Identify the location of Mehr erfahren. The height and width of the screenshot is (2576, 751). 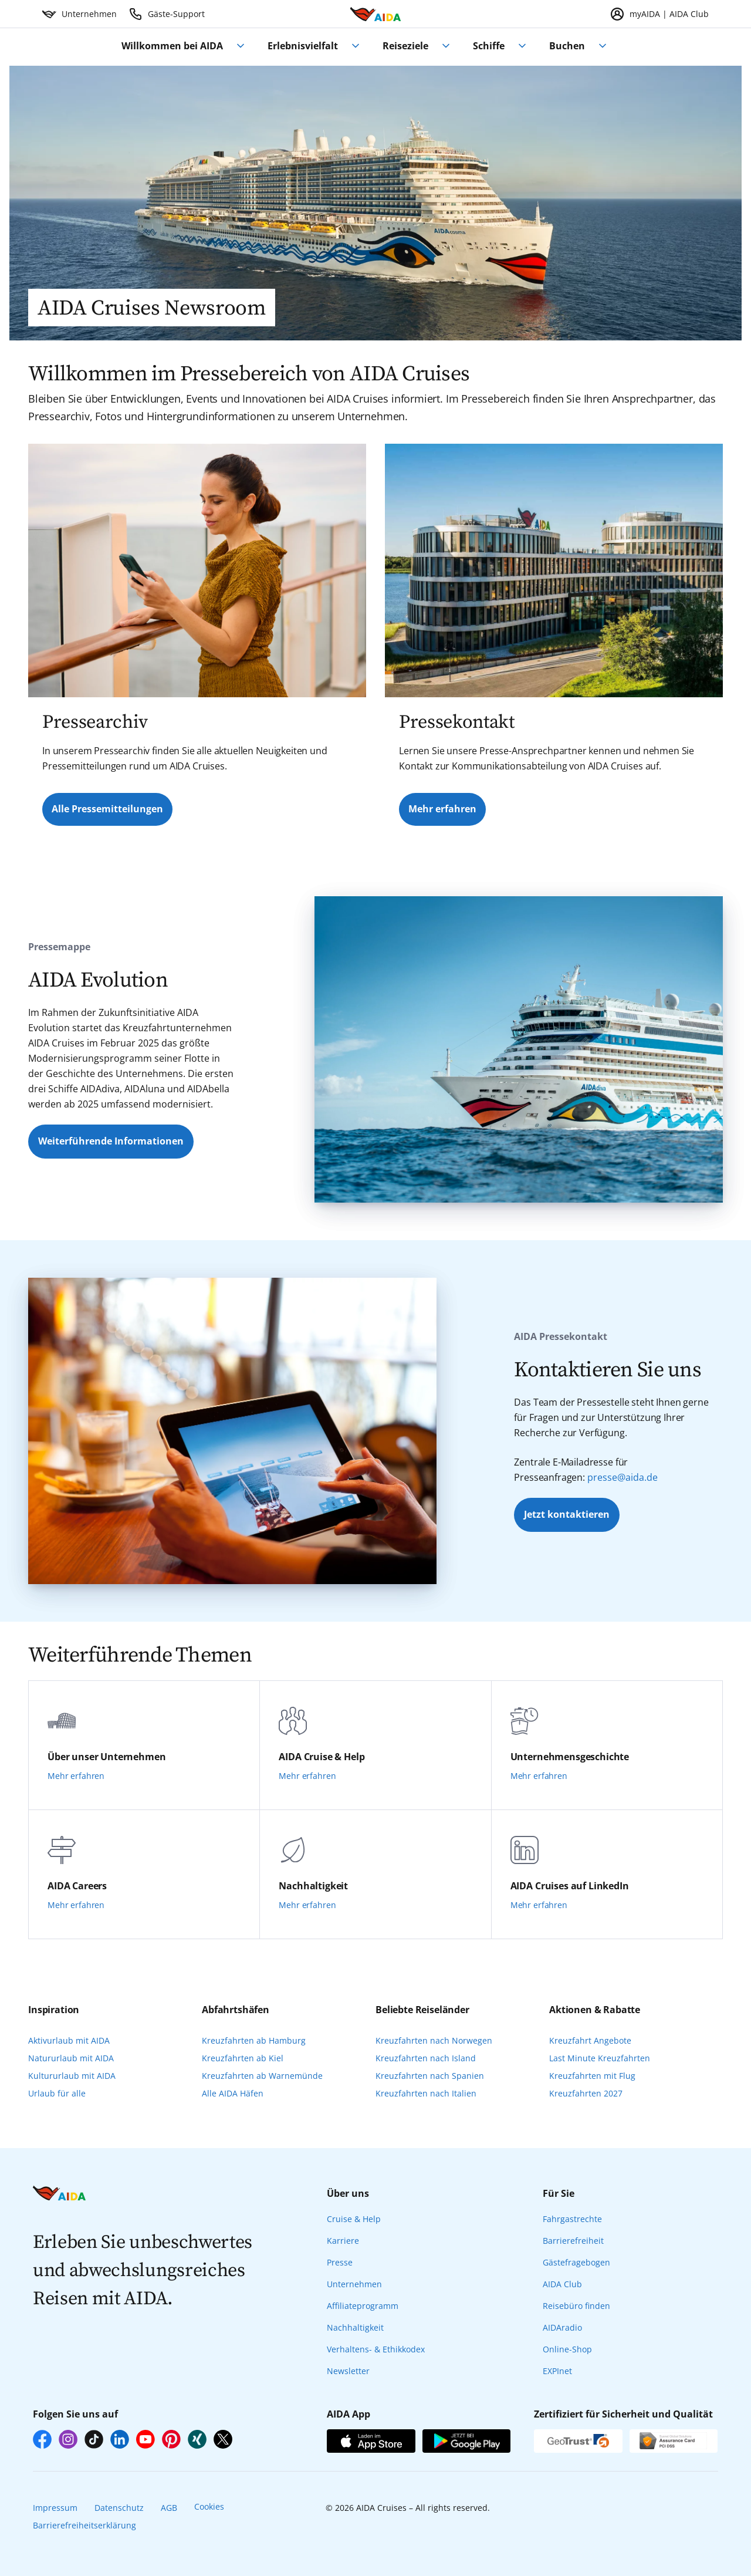
(442, 808).